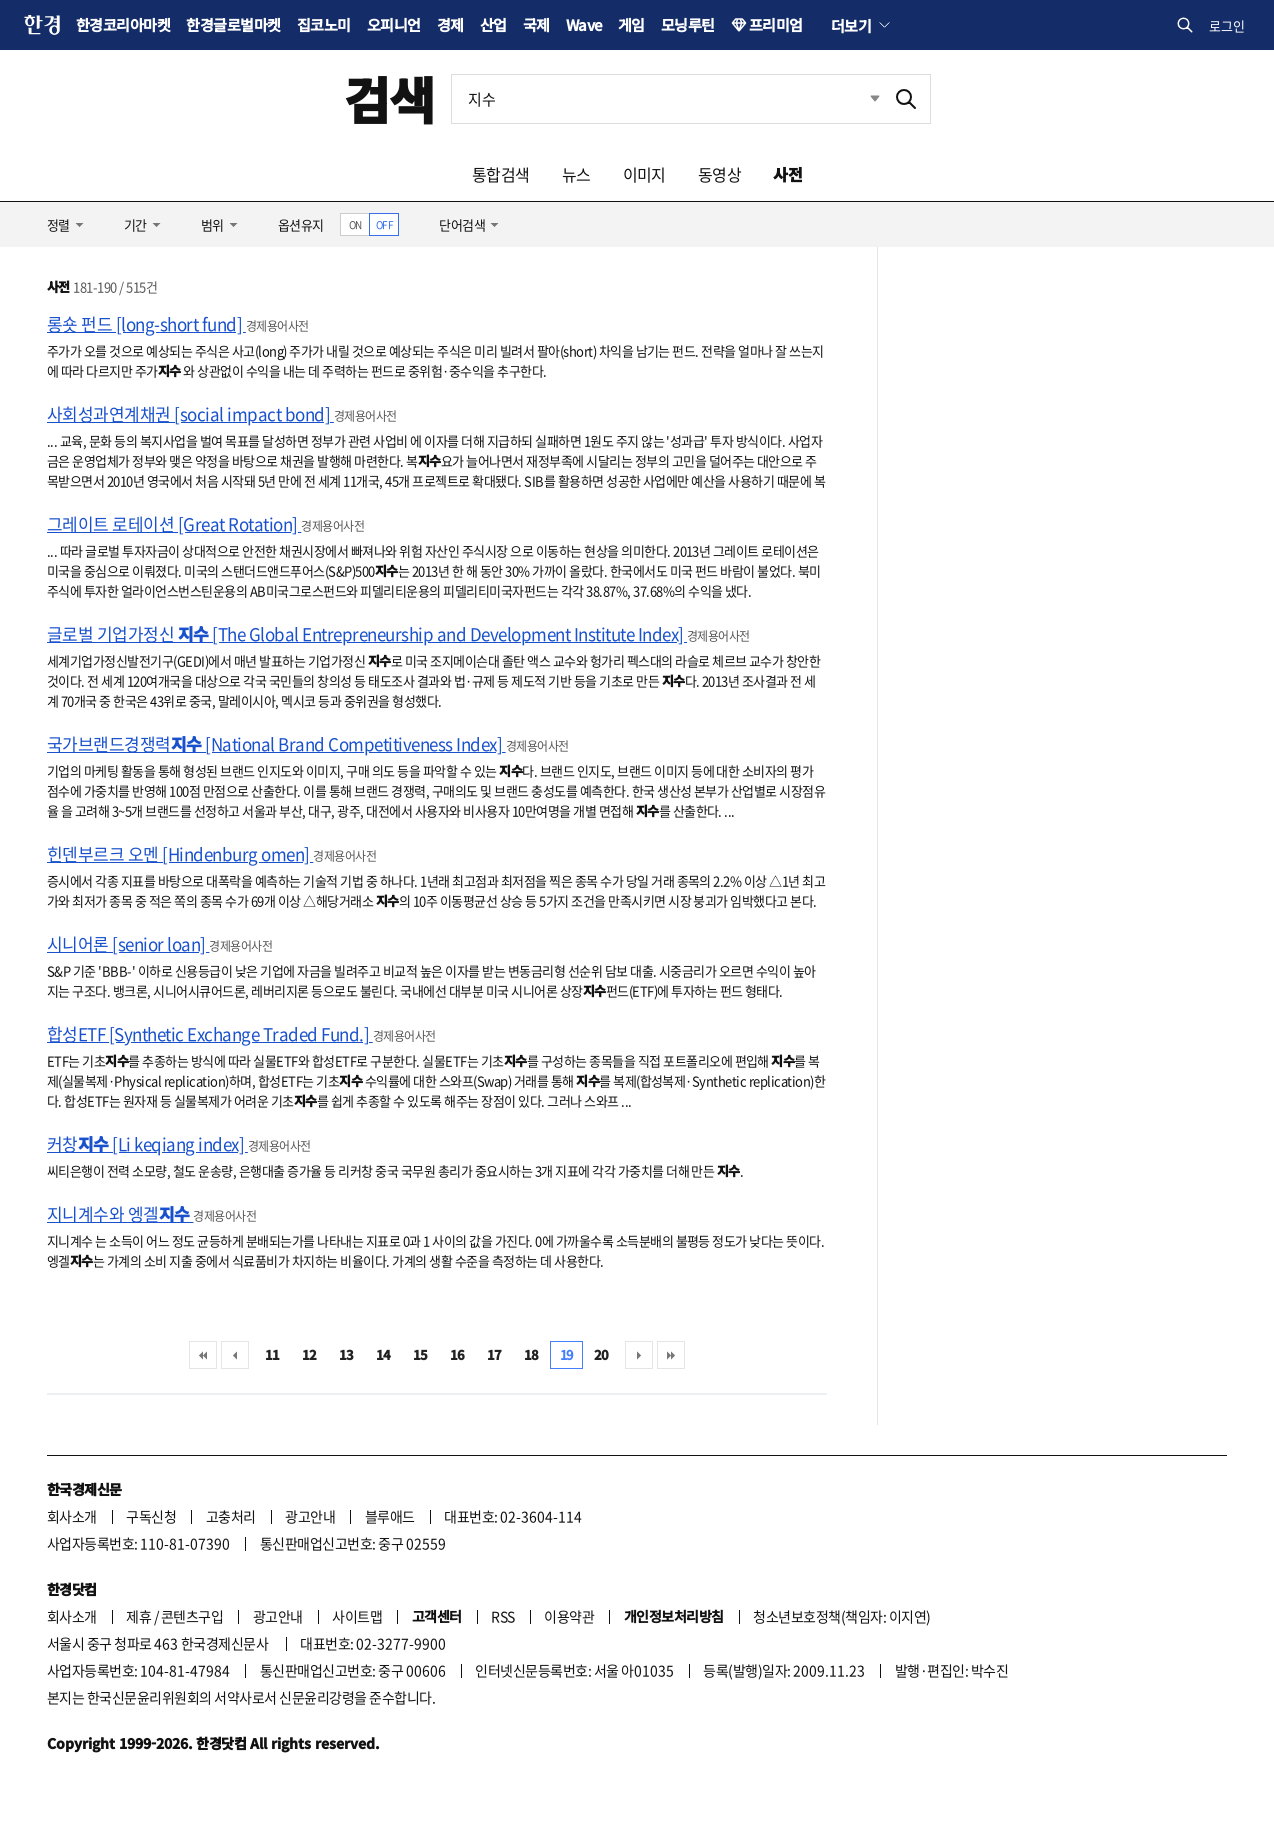  What do you see at coordinates (367, 633) in the screenshot?
I see `글로벌 기업가정신 [The Global Entrepreneurship and Development Institute Index]` at bounding box center [367, 633].